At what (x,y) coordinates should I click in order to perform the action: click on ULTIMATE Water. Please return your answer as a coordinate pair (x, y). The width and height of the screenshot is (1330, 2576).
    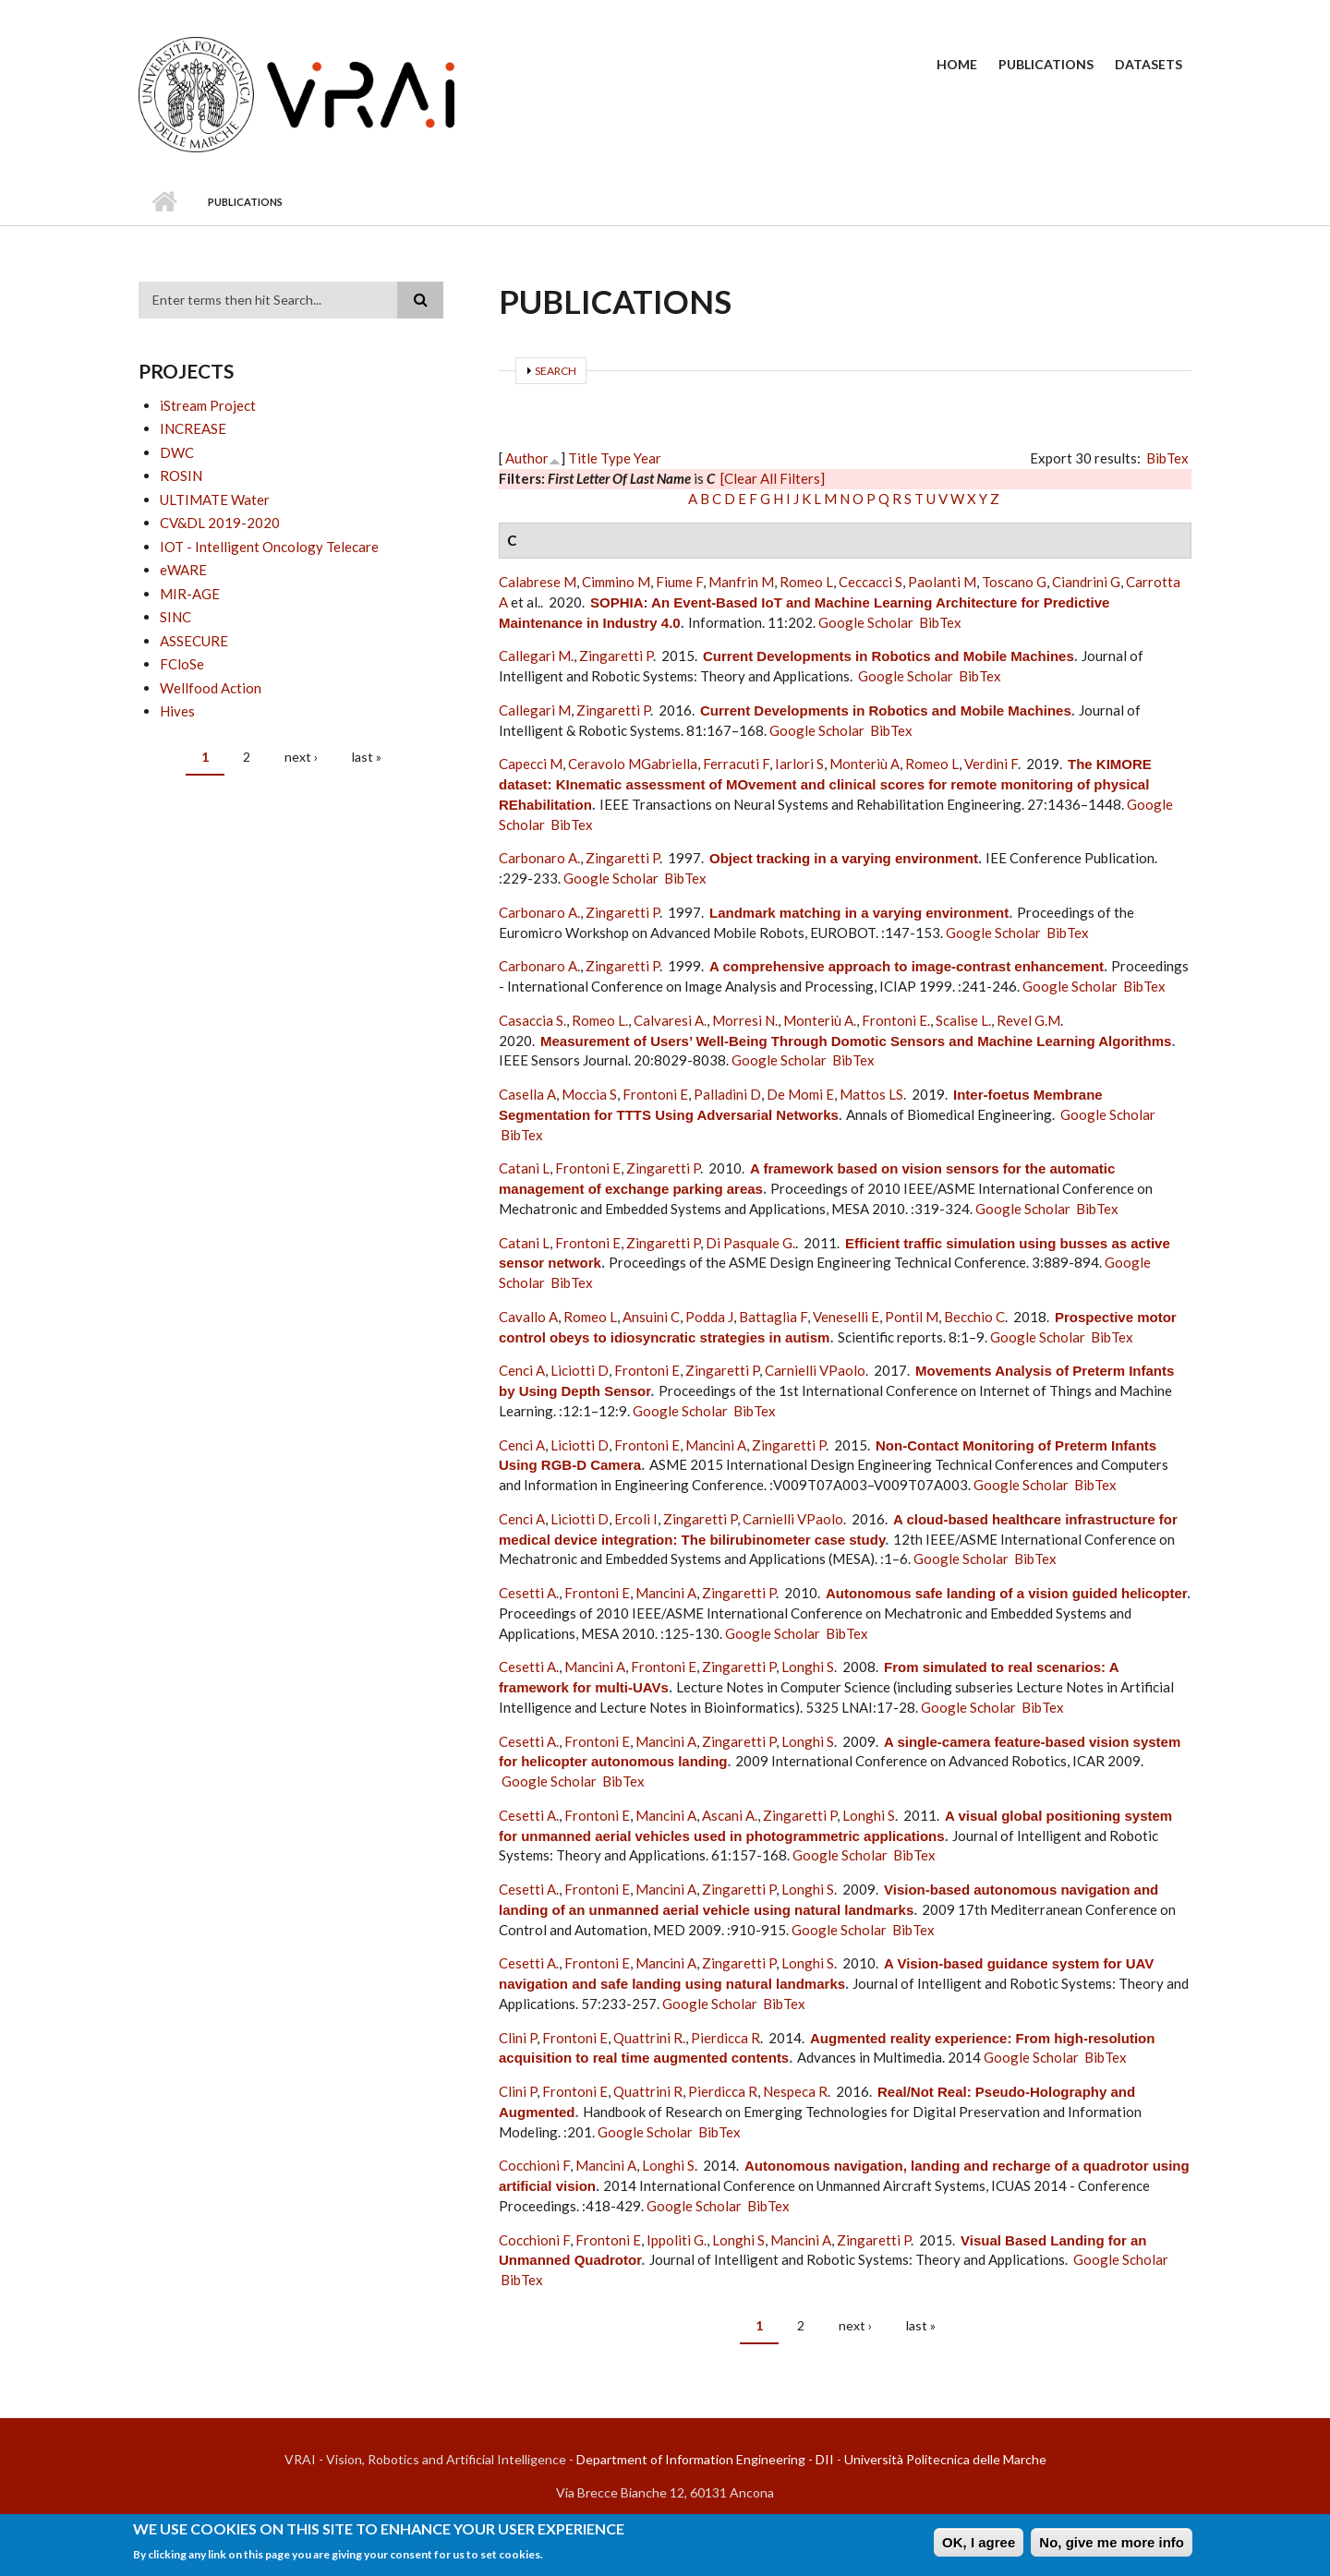
    Looking at the image, I should click on (215, 499).